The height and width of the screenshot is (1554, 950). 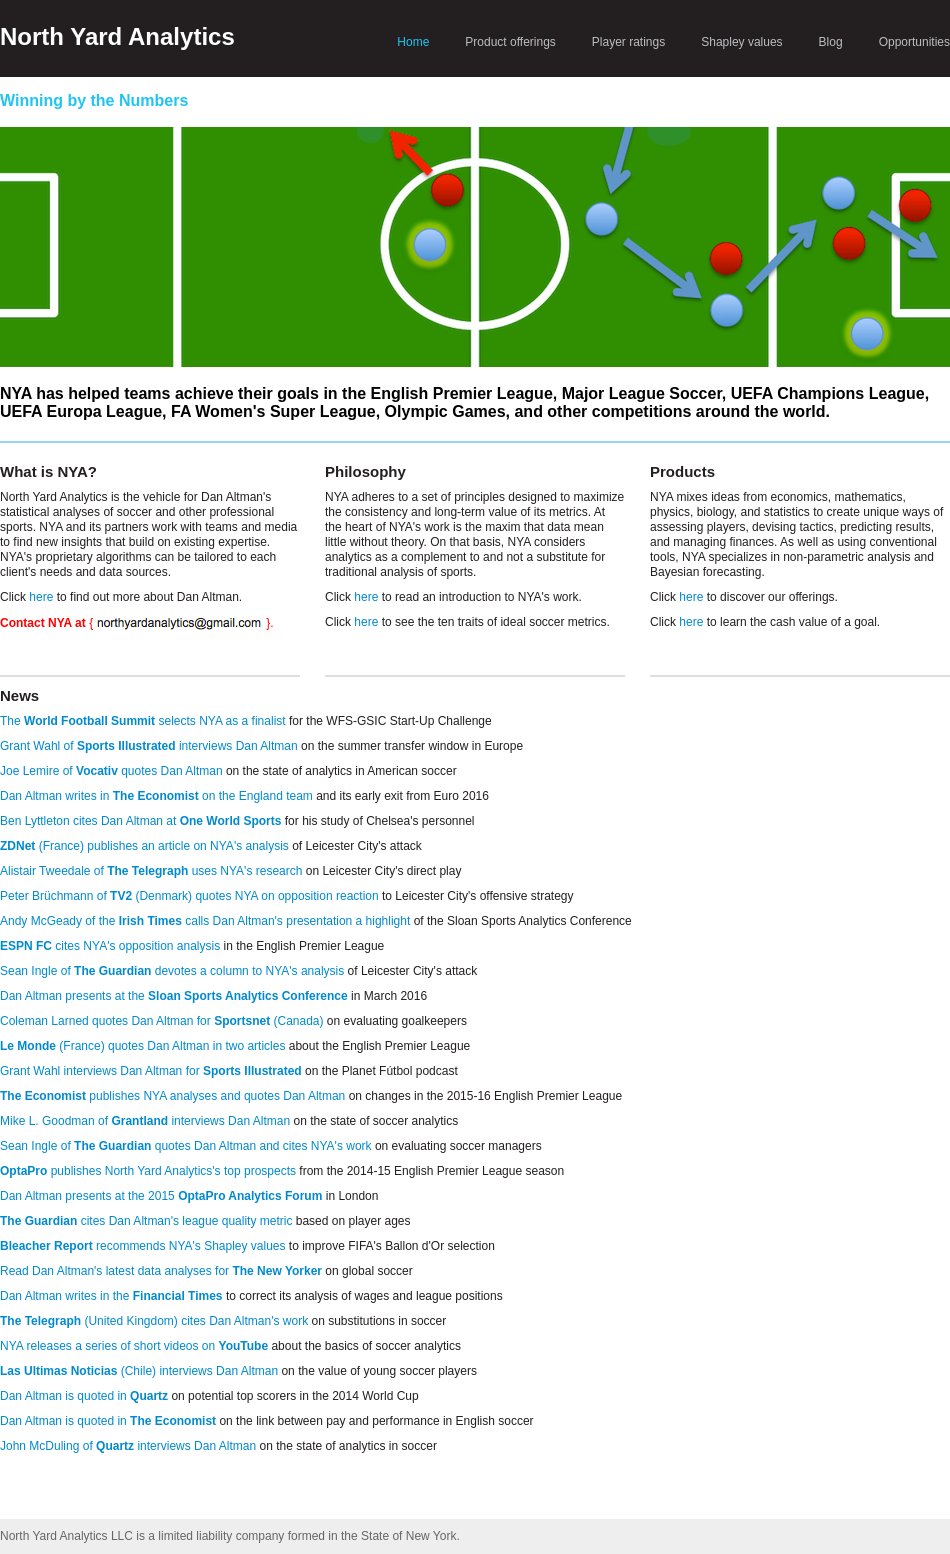 What do you see at coordinates (156, 796) in the screenshot?
I see `Dan Altman writes in on the England team` at bounding box center [156, 796].